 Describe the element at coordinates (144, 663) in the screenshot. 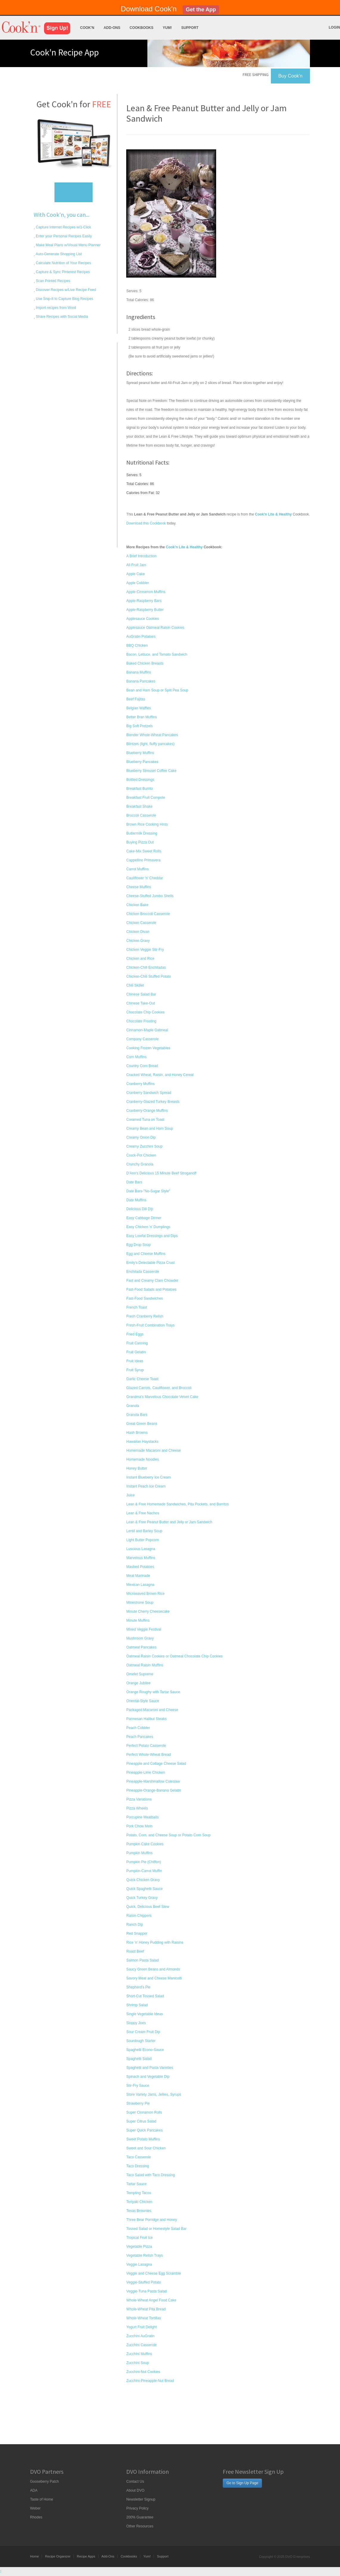

I see `Baked Chicken Breasts` at that location.